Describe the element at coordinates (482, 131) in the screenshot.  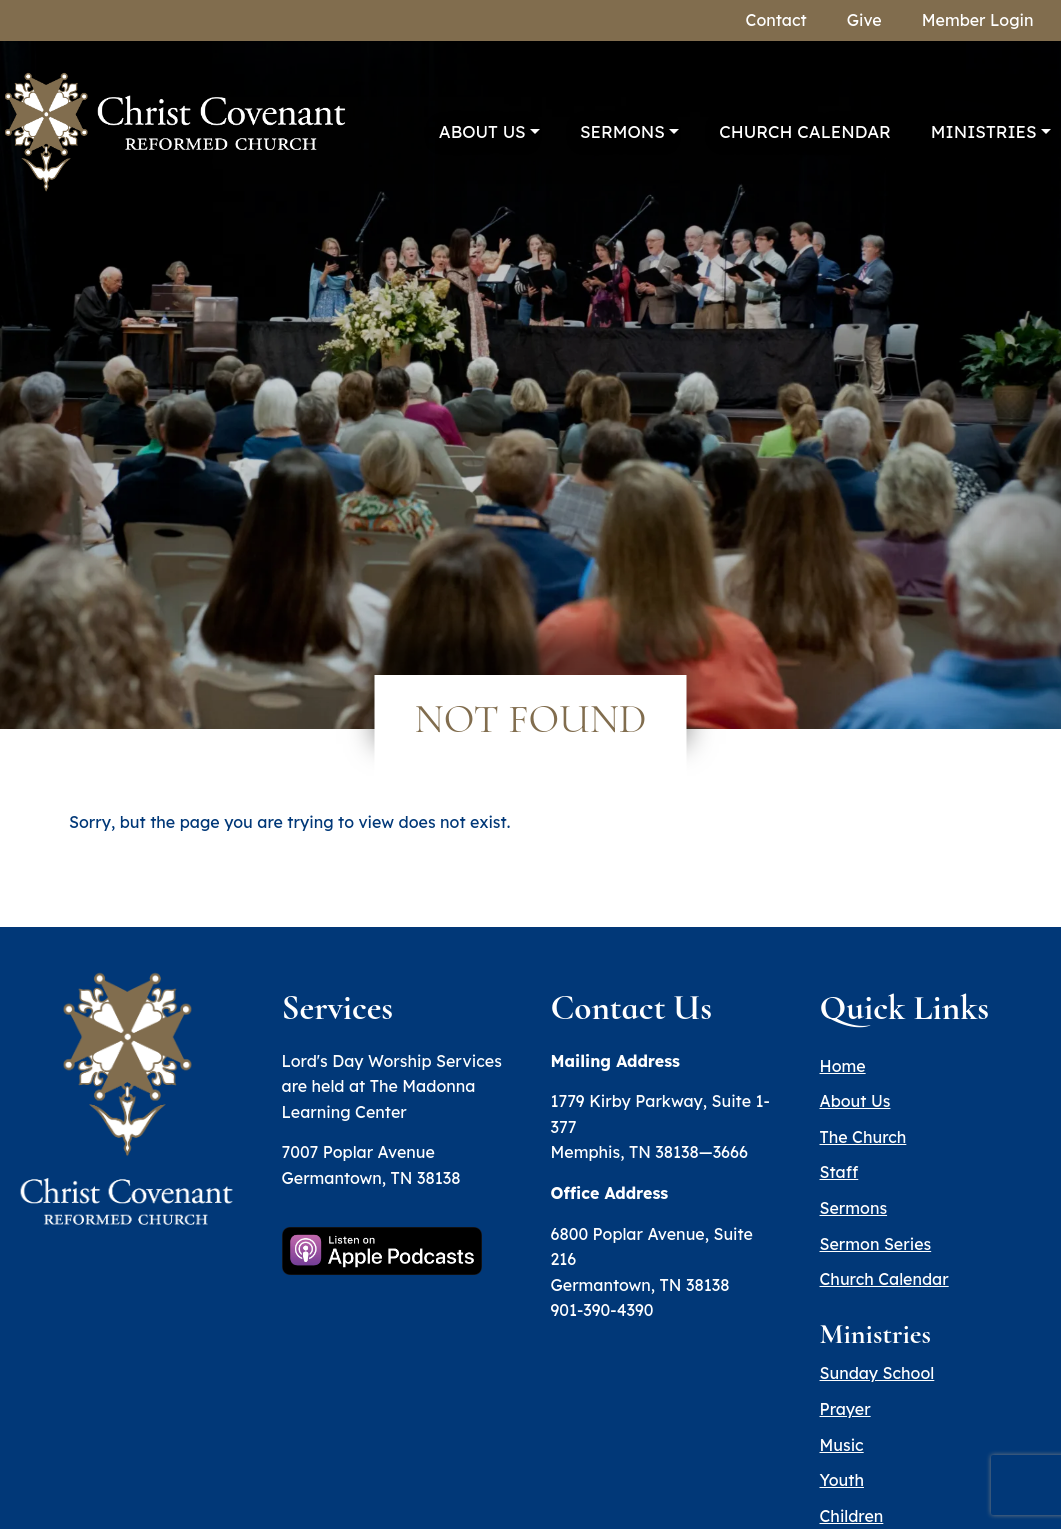
I see `About Us` at that location.